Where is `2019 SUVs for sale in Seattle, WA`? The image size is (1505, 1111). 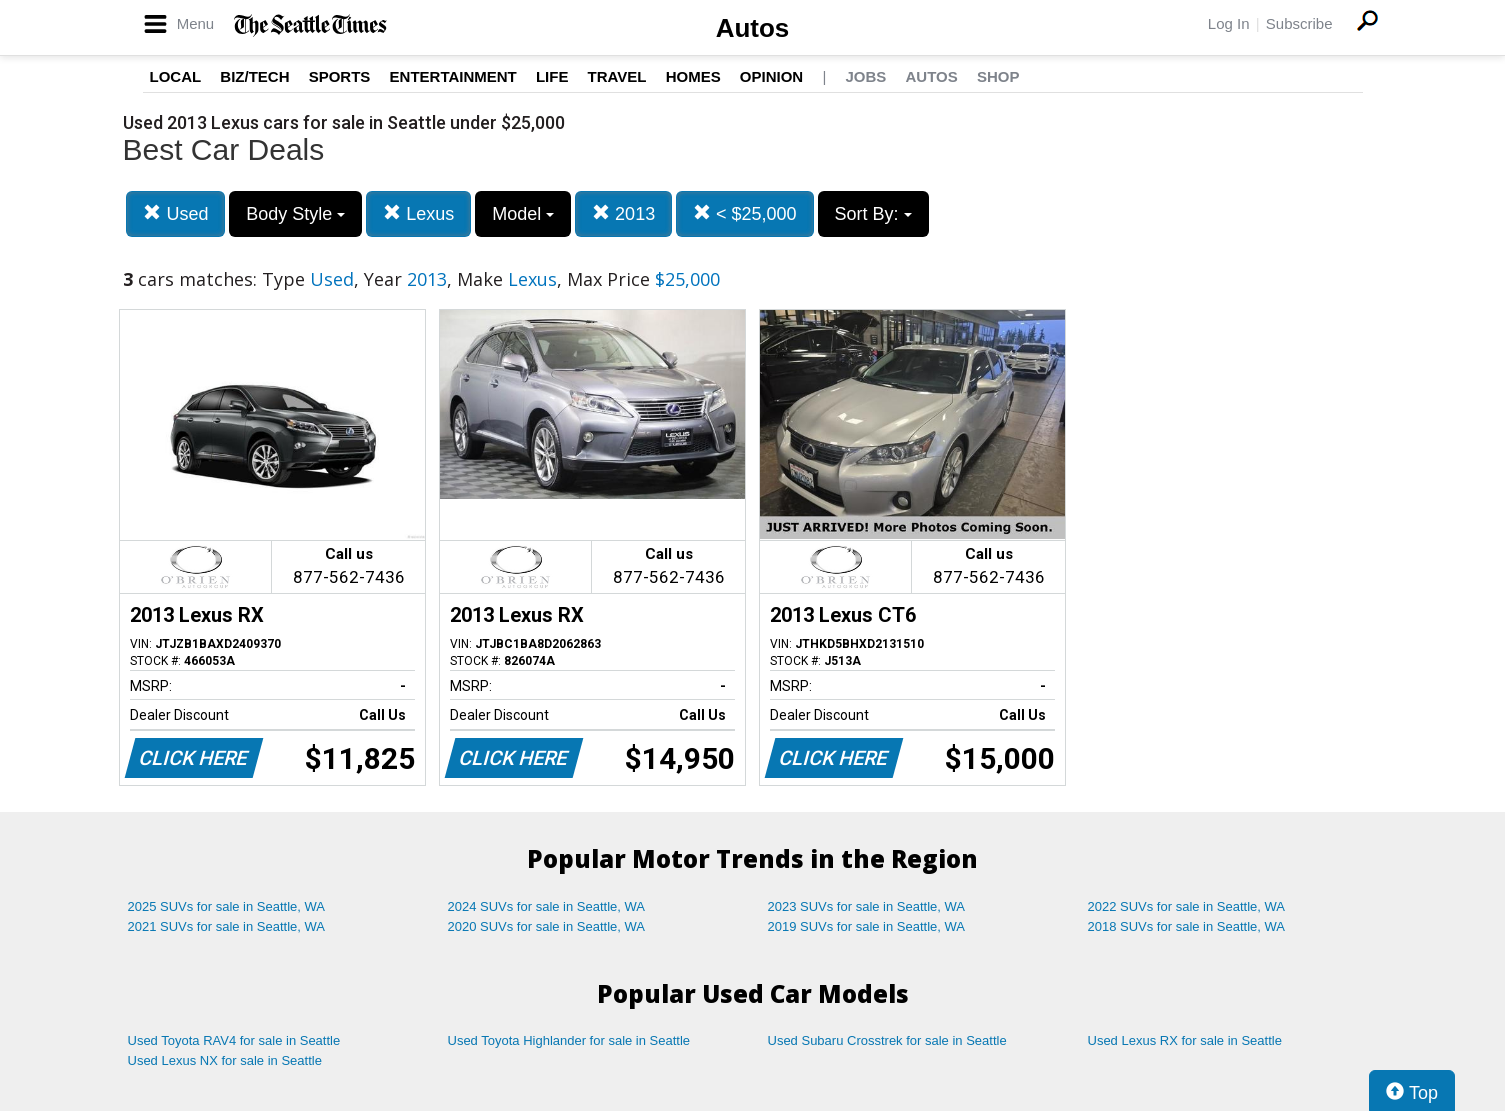
2019 SUVs for sale in Seattle, WA is located at coordinates (867, 926).